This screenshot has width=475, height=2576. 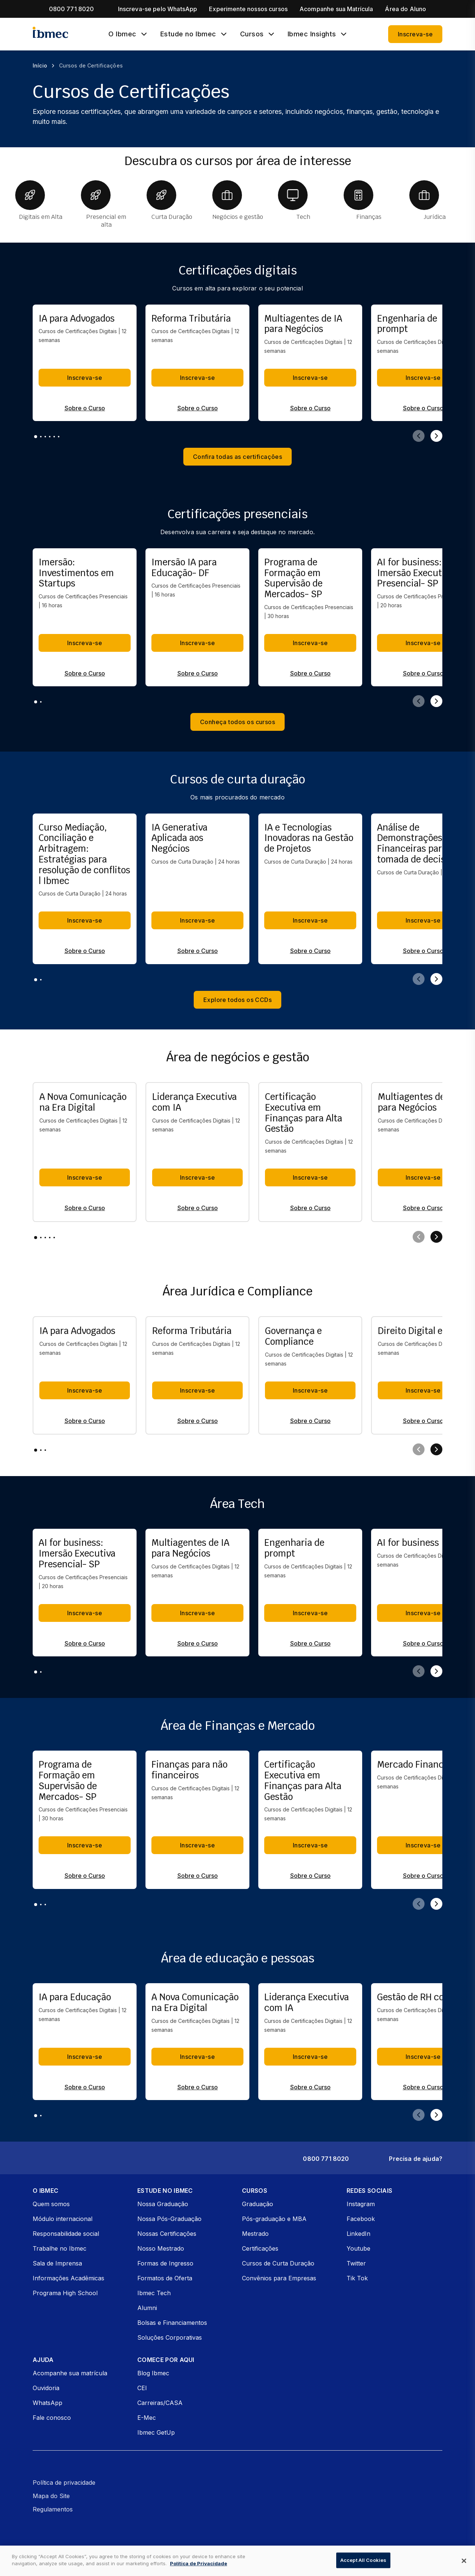 What do you see at coordinates (237, 2561) in the screenshot?
I see `[dialog]` at bounding box center [237, 2561].